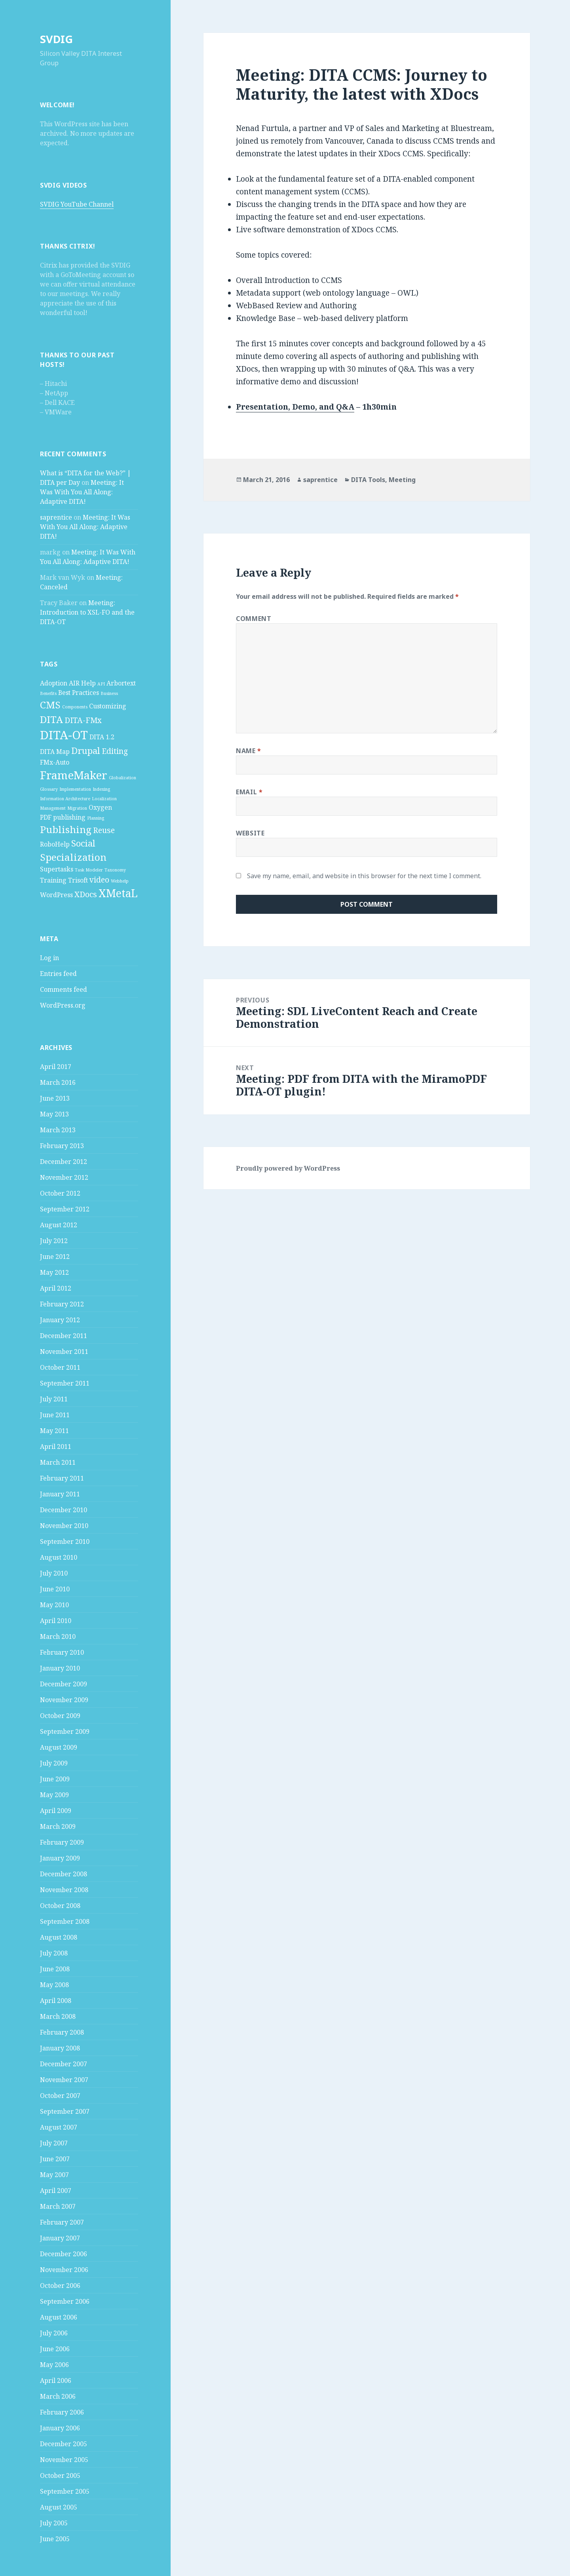  Describe the element at coordinates (63, 1684) in the screenshot. I see `December 2009` at that location.